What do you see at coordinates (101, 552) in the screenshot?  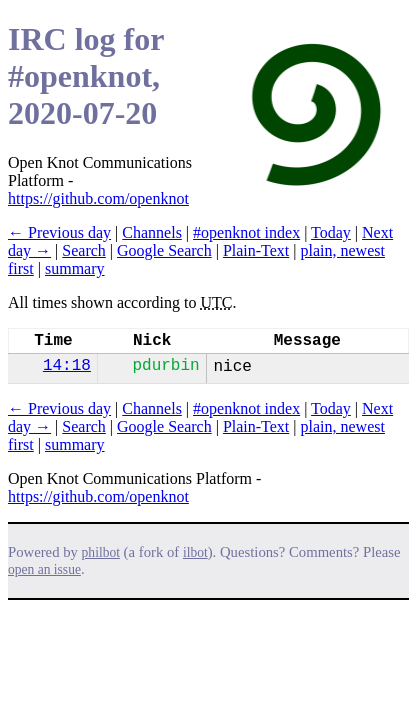 I see `philbot` at bounding box center [101, 552].